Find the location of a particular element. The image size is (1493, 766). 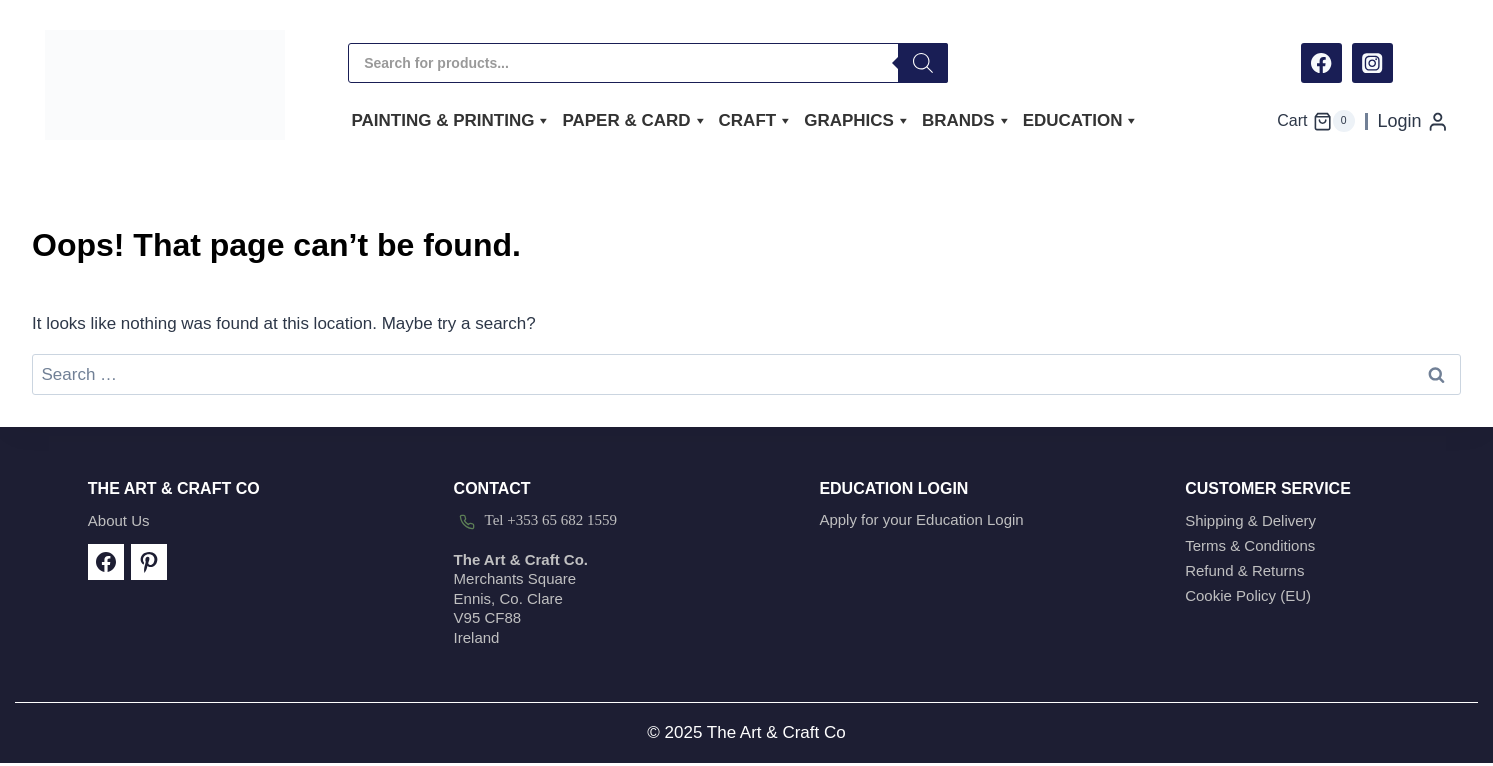

Merchants SquareEnnis, Co. ClareV95 CF88Ireland is located at coordinates (521, 598).